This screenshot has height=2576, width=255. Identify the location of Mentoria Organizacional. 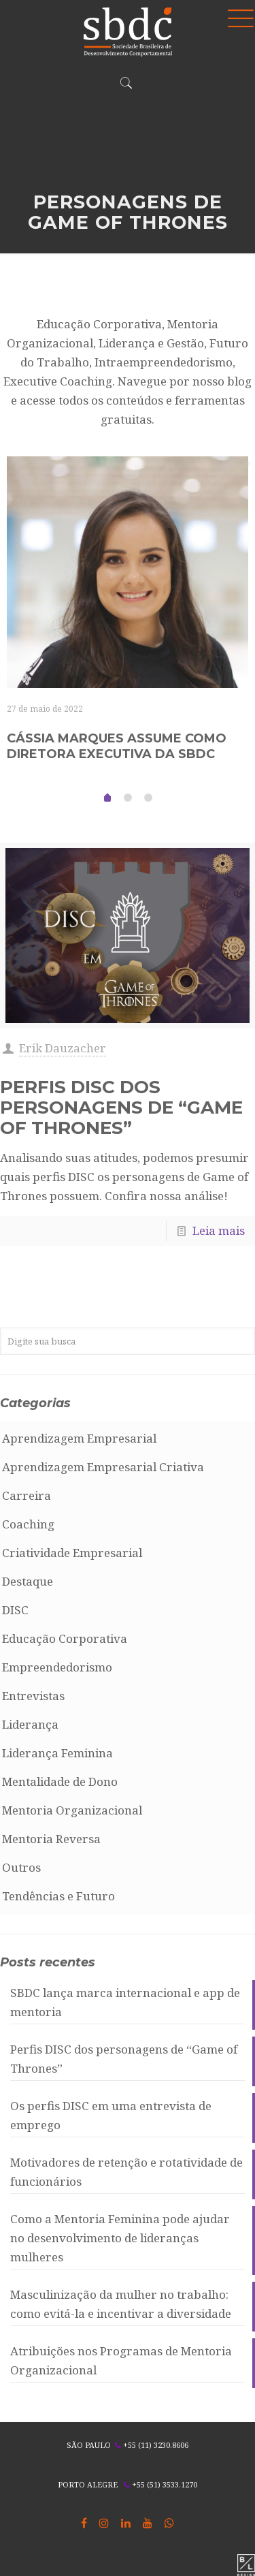
(72, 1810).